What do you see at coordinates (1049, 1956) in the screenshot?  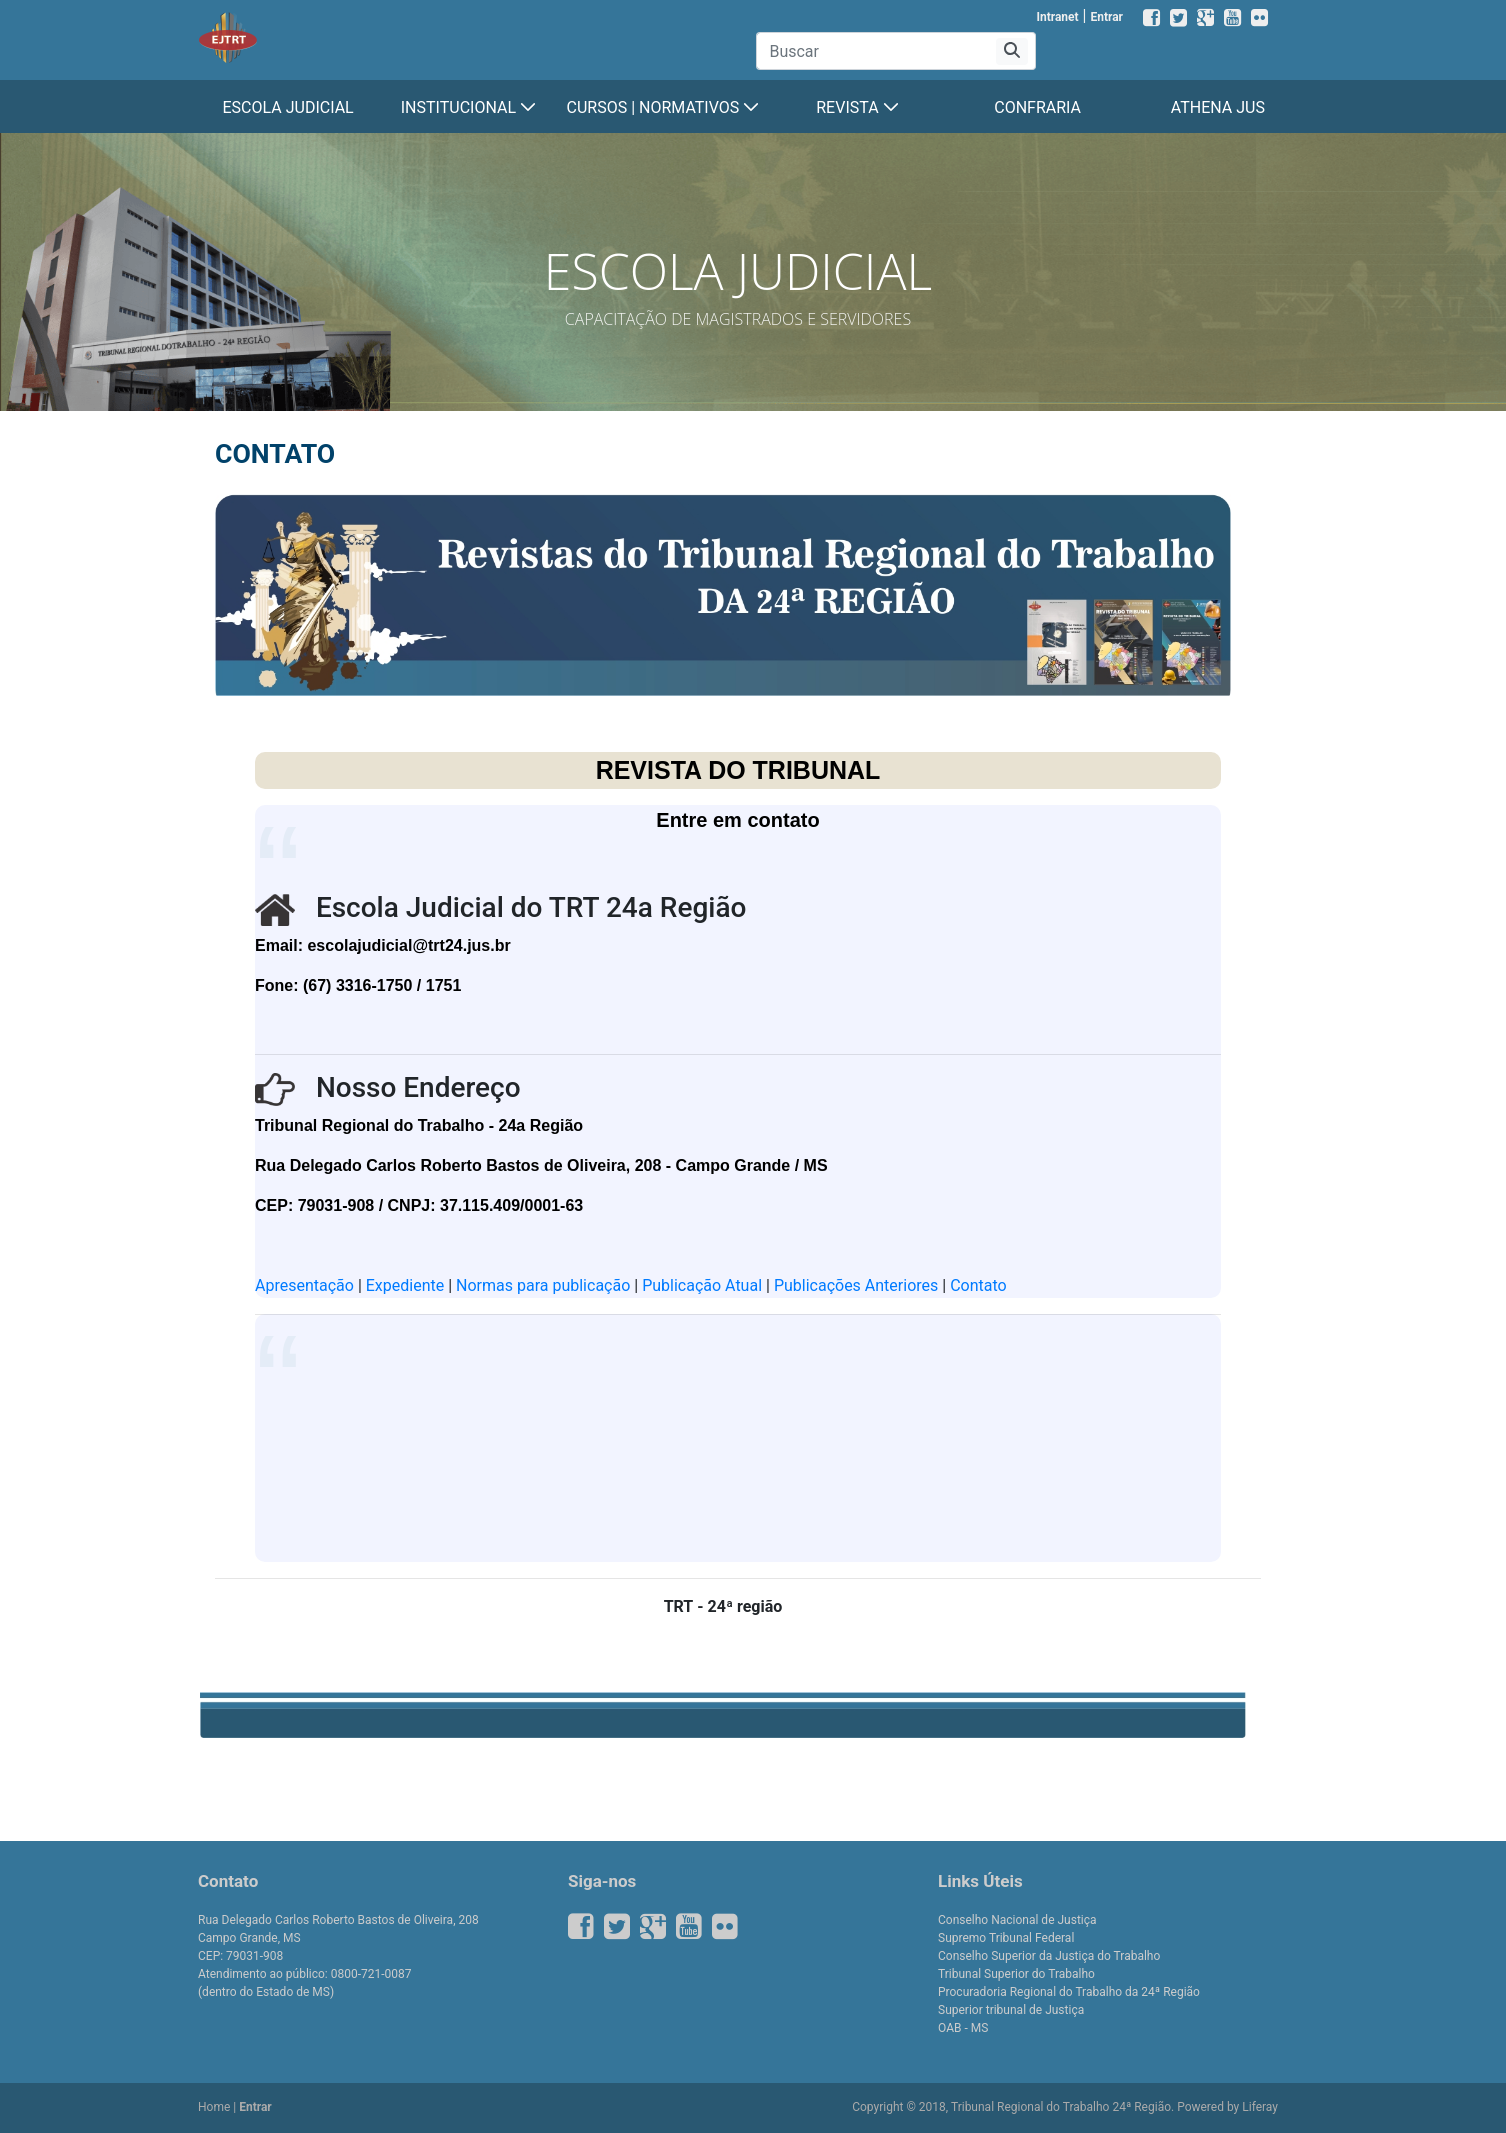 I see `Conselho Superior da Justiça do Trabalho` at bounding box center [1049, 1956].